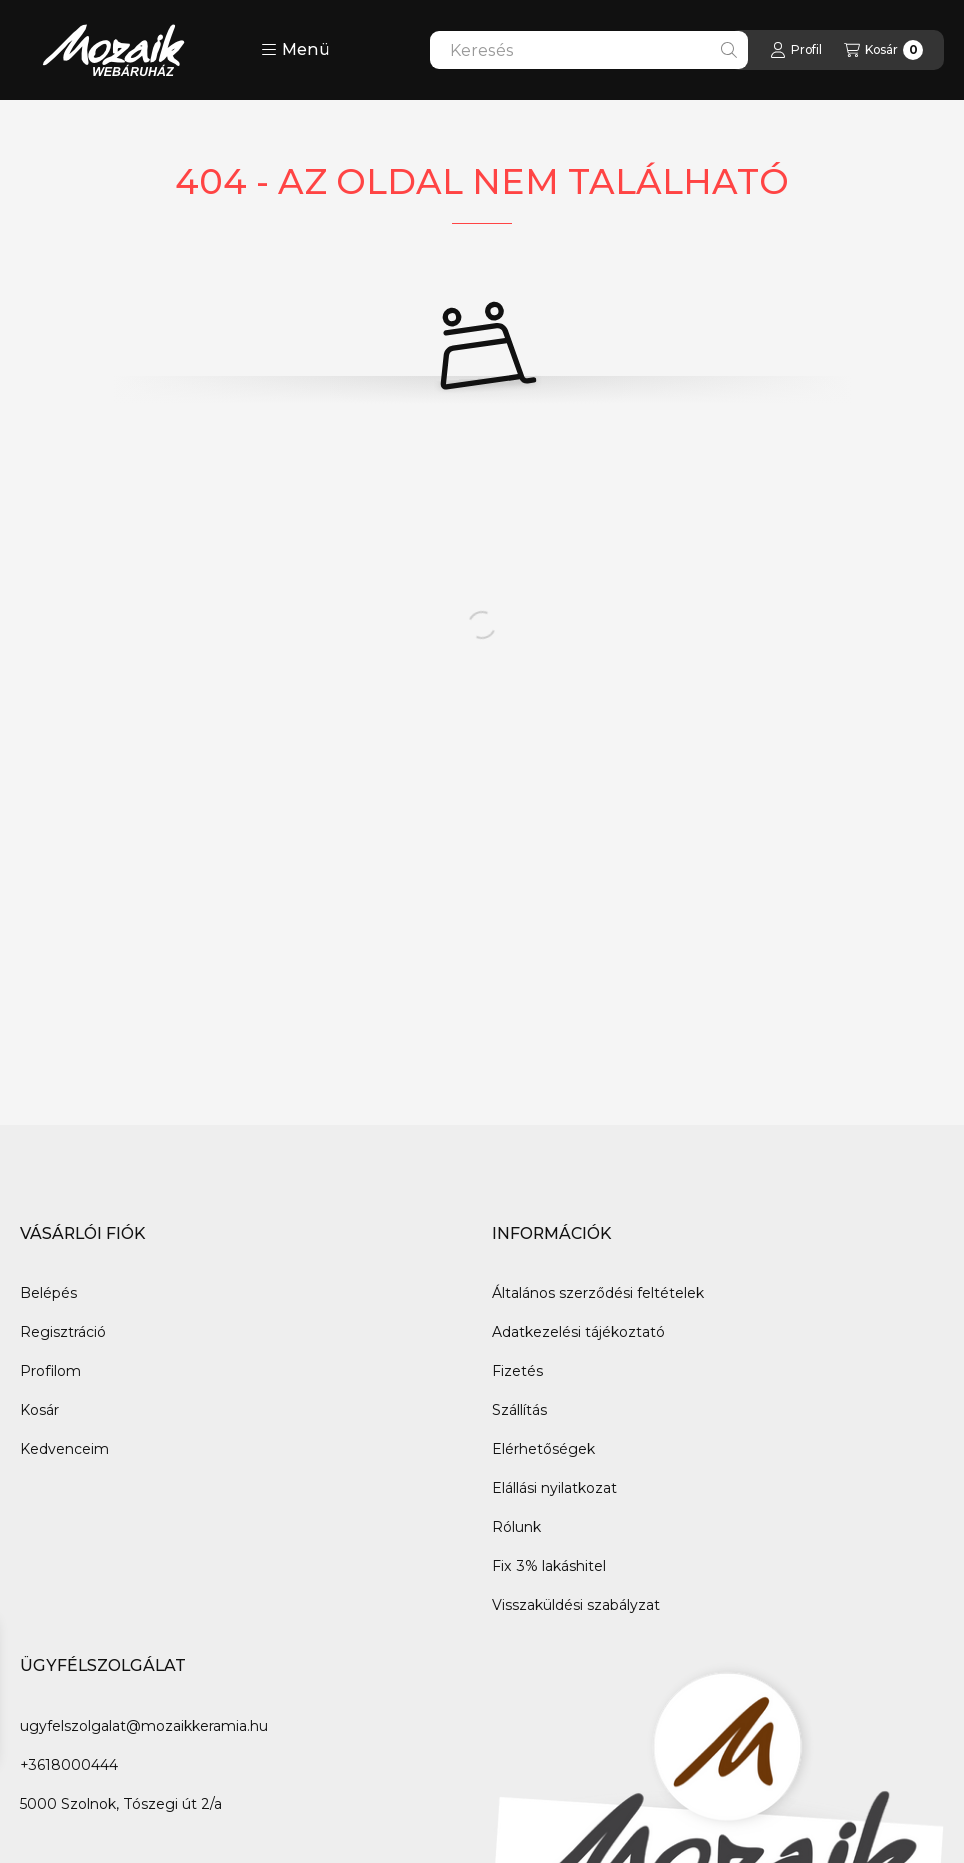 Image resolution: width=964 pixels, height=1863 pixels. I want to click on Adatkezelési tájékoztató, so click(578, 1332).